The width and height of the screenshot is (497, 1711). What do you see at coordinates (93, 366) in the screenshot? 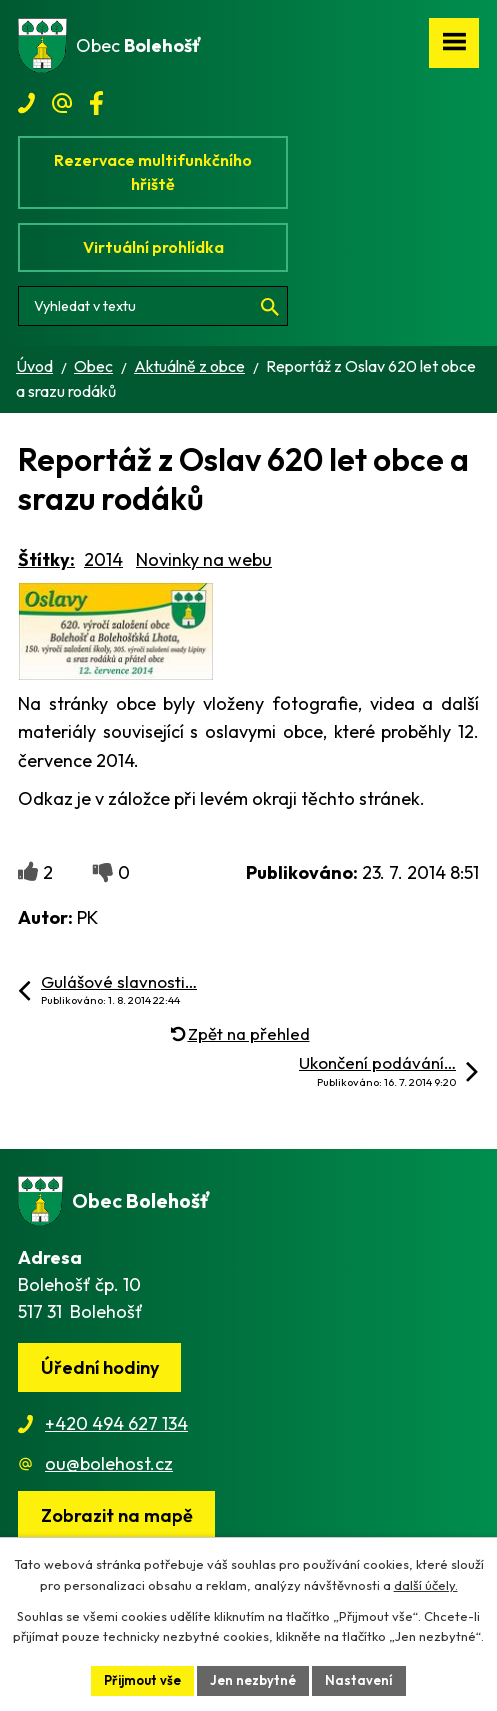
I see `Obec` at bounding box center [93, 366].